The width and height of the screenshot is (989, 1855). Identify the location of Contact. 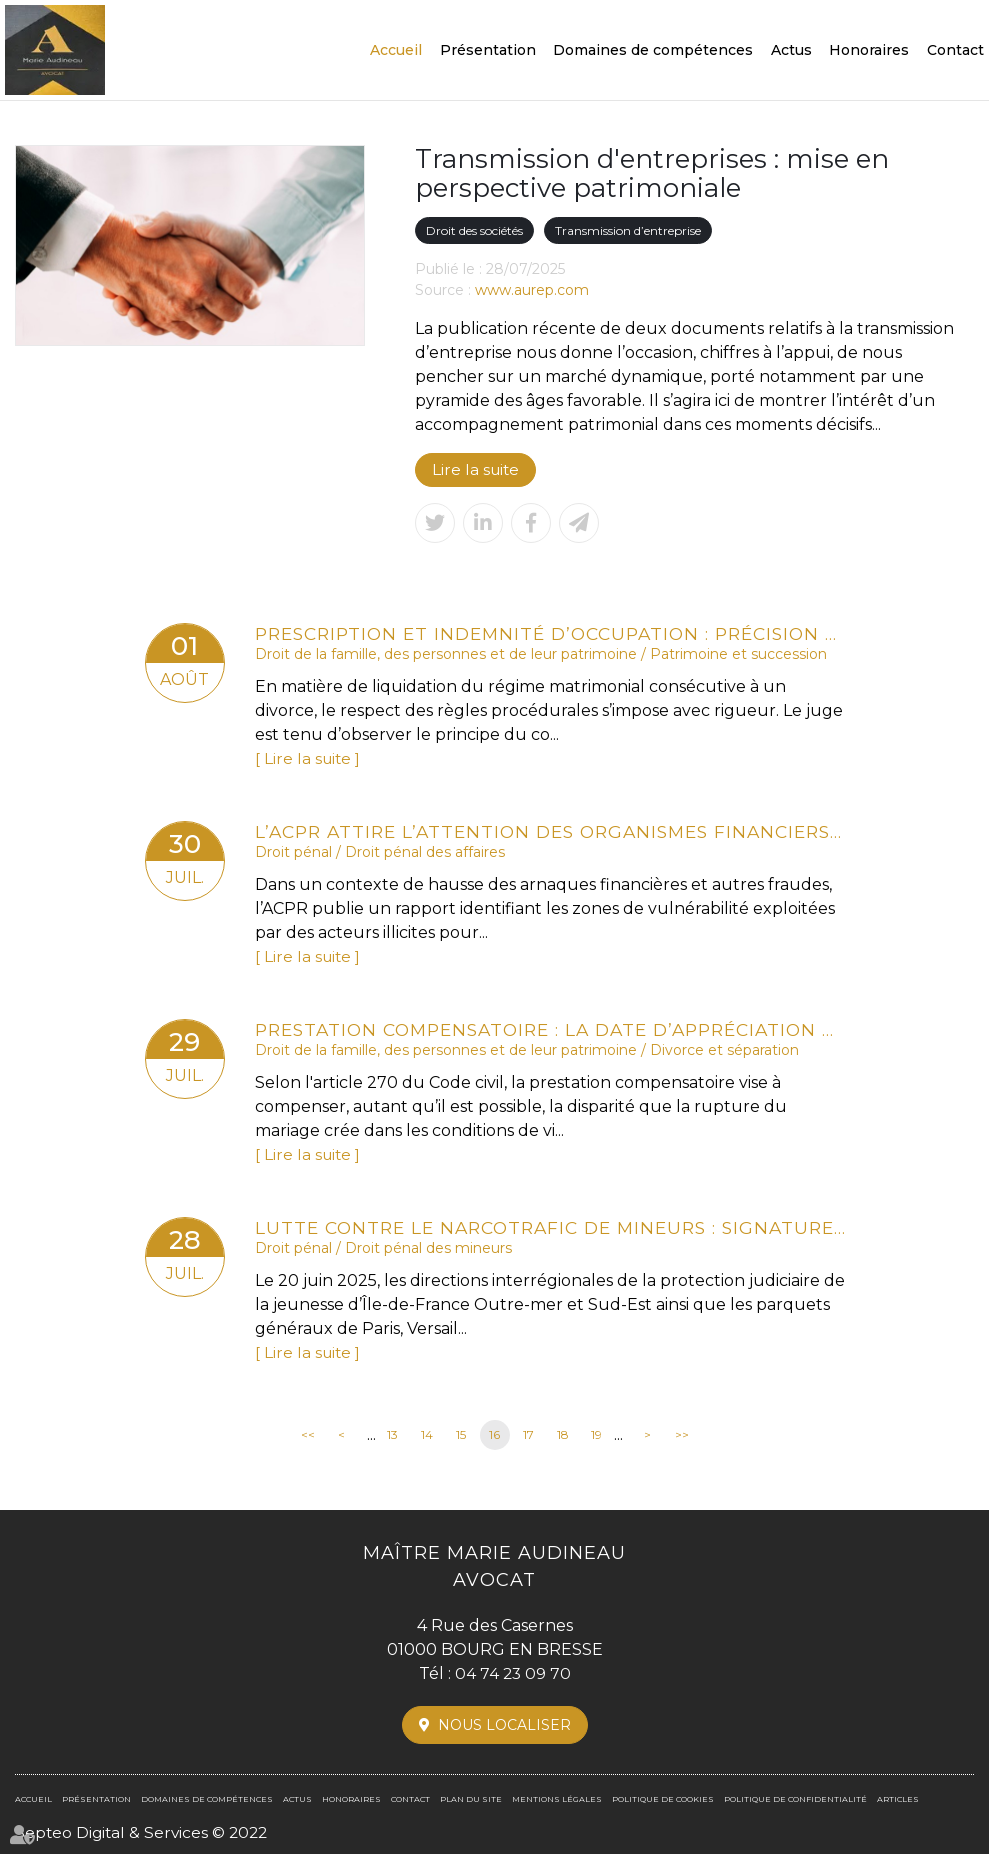
(955, 50).